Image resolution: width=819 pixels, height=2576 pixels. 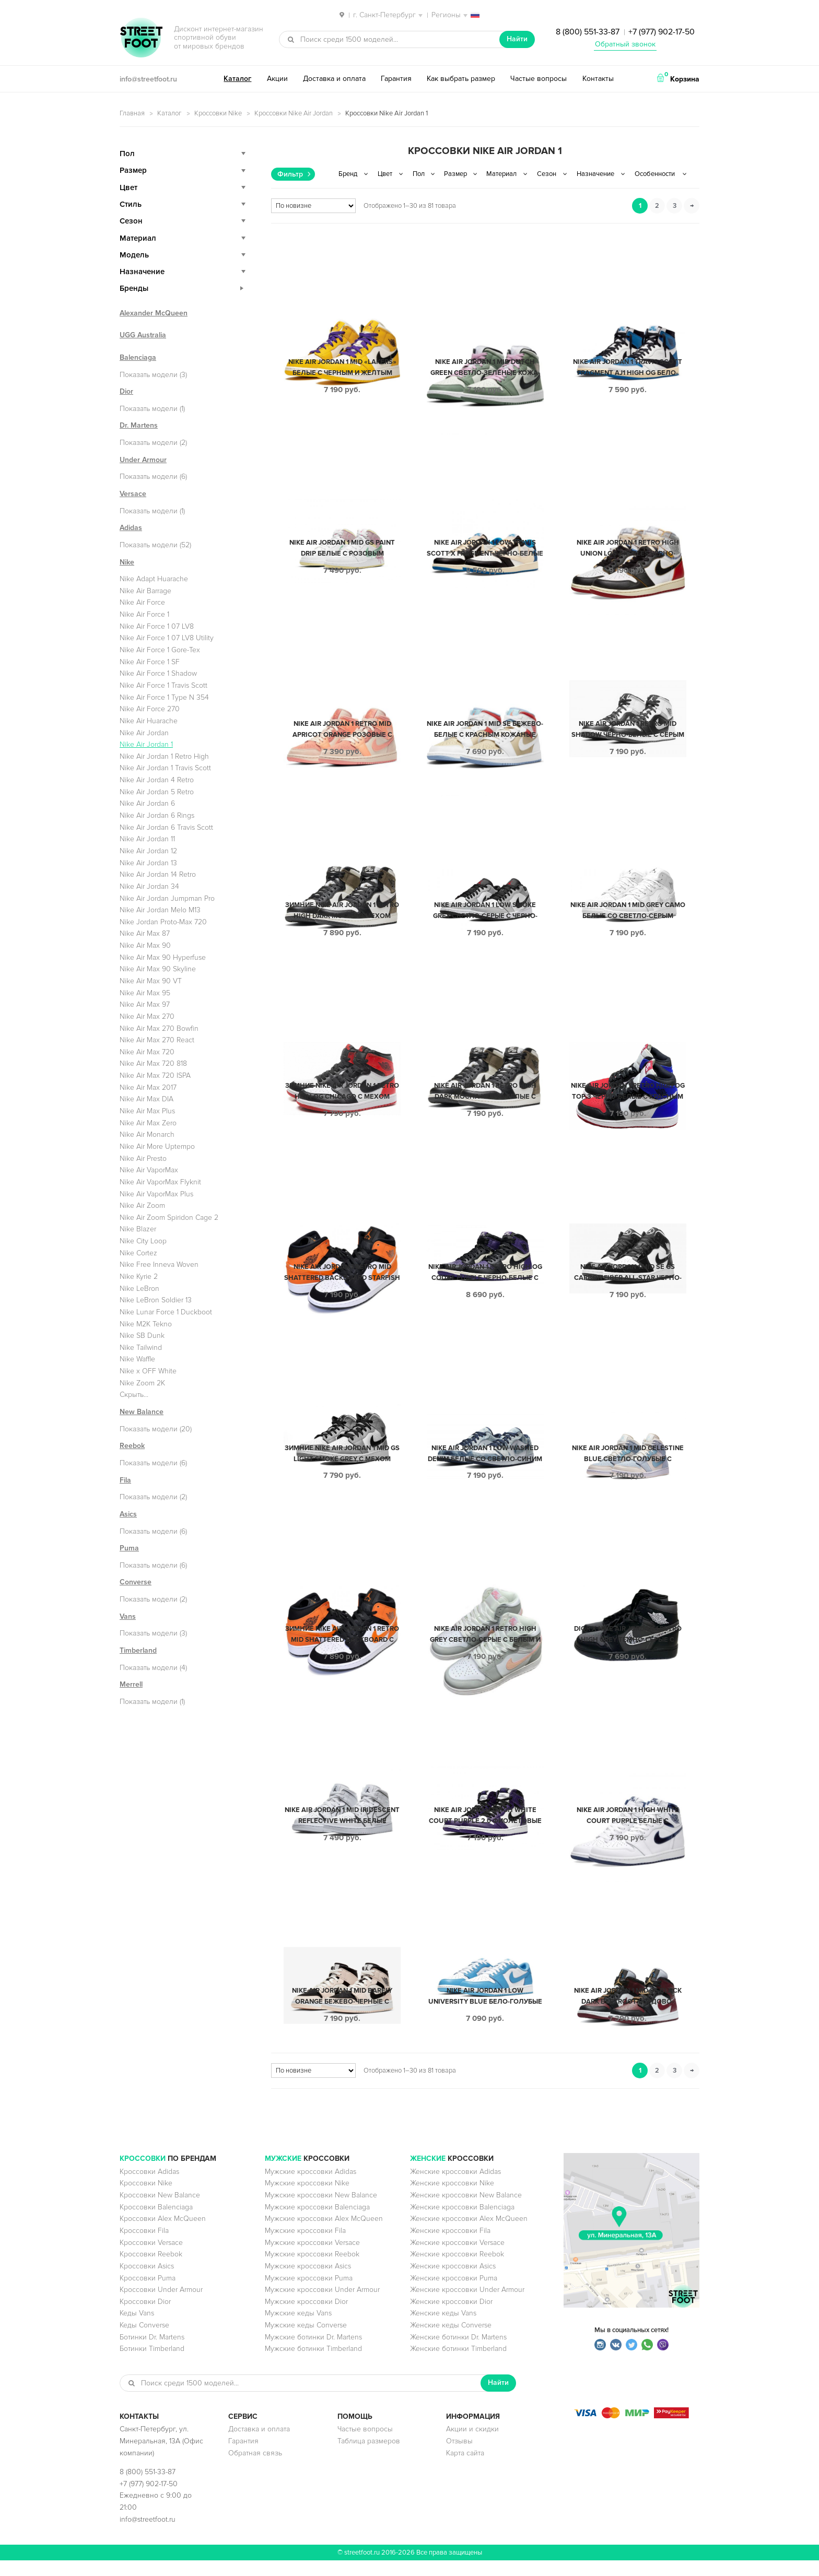 What do you see at coordinates (144, 2340) in the screenshot?
I see `Кеды Converse` at bounding box center [144, 2340].